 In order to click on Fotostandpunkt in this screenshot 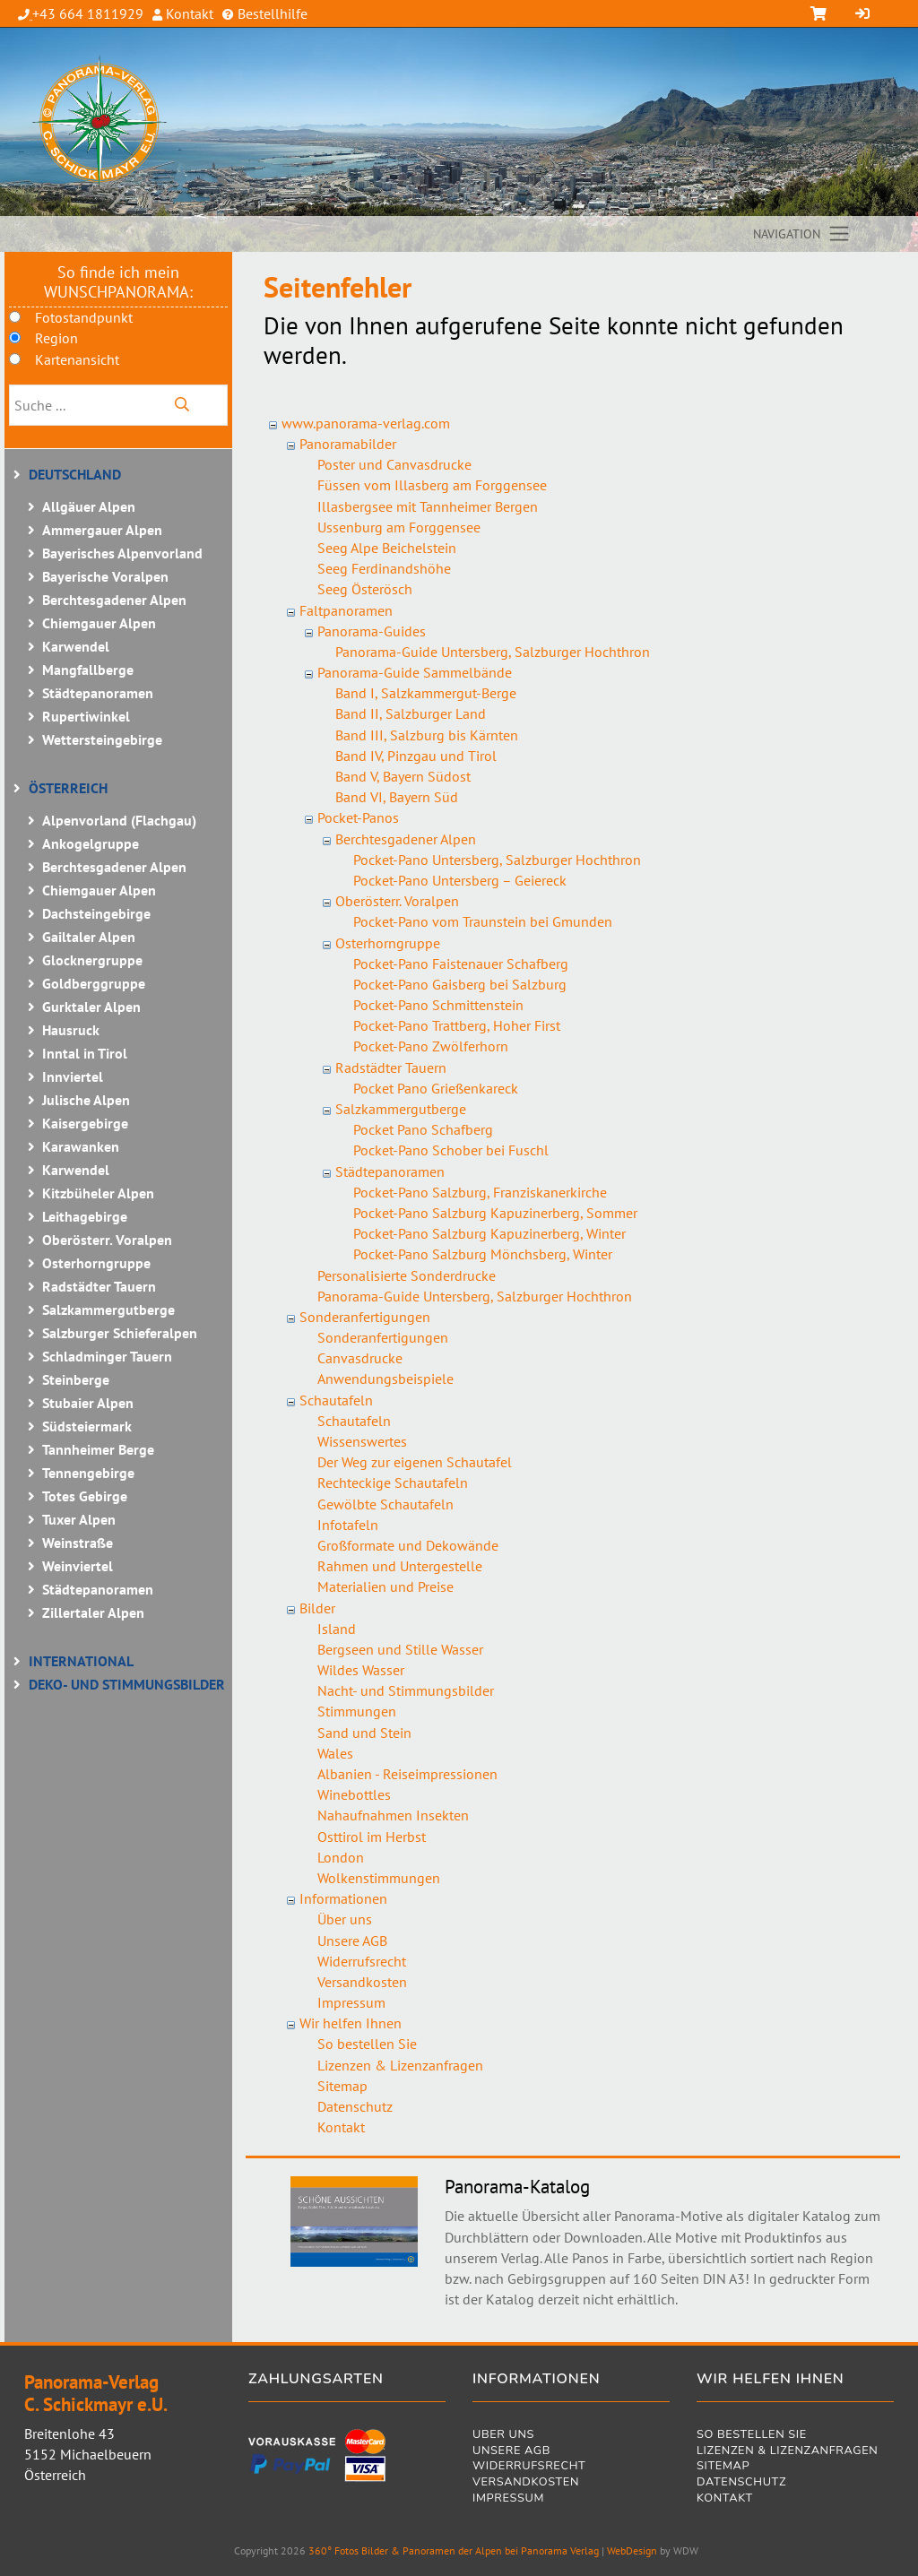, I will do `click(84, 317)`.